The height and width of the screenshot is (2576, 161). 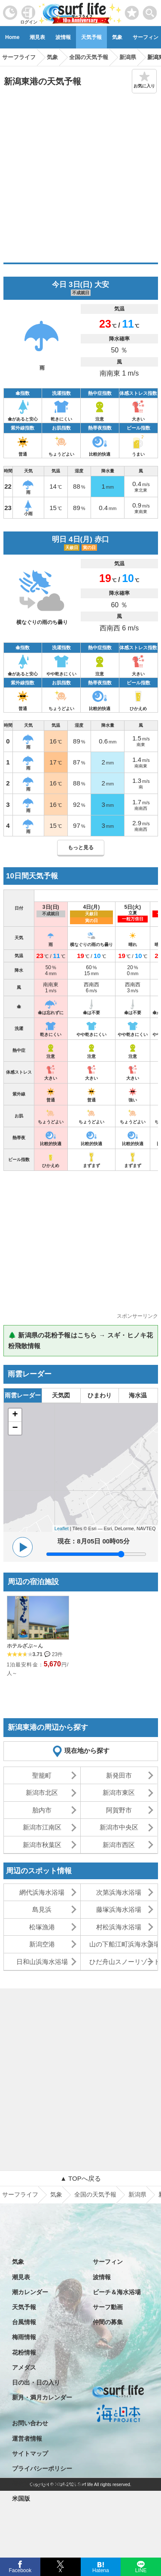 I want to click on 島見浜, so click(x=42, y=1909).